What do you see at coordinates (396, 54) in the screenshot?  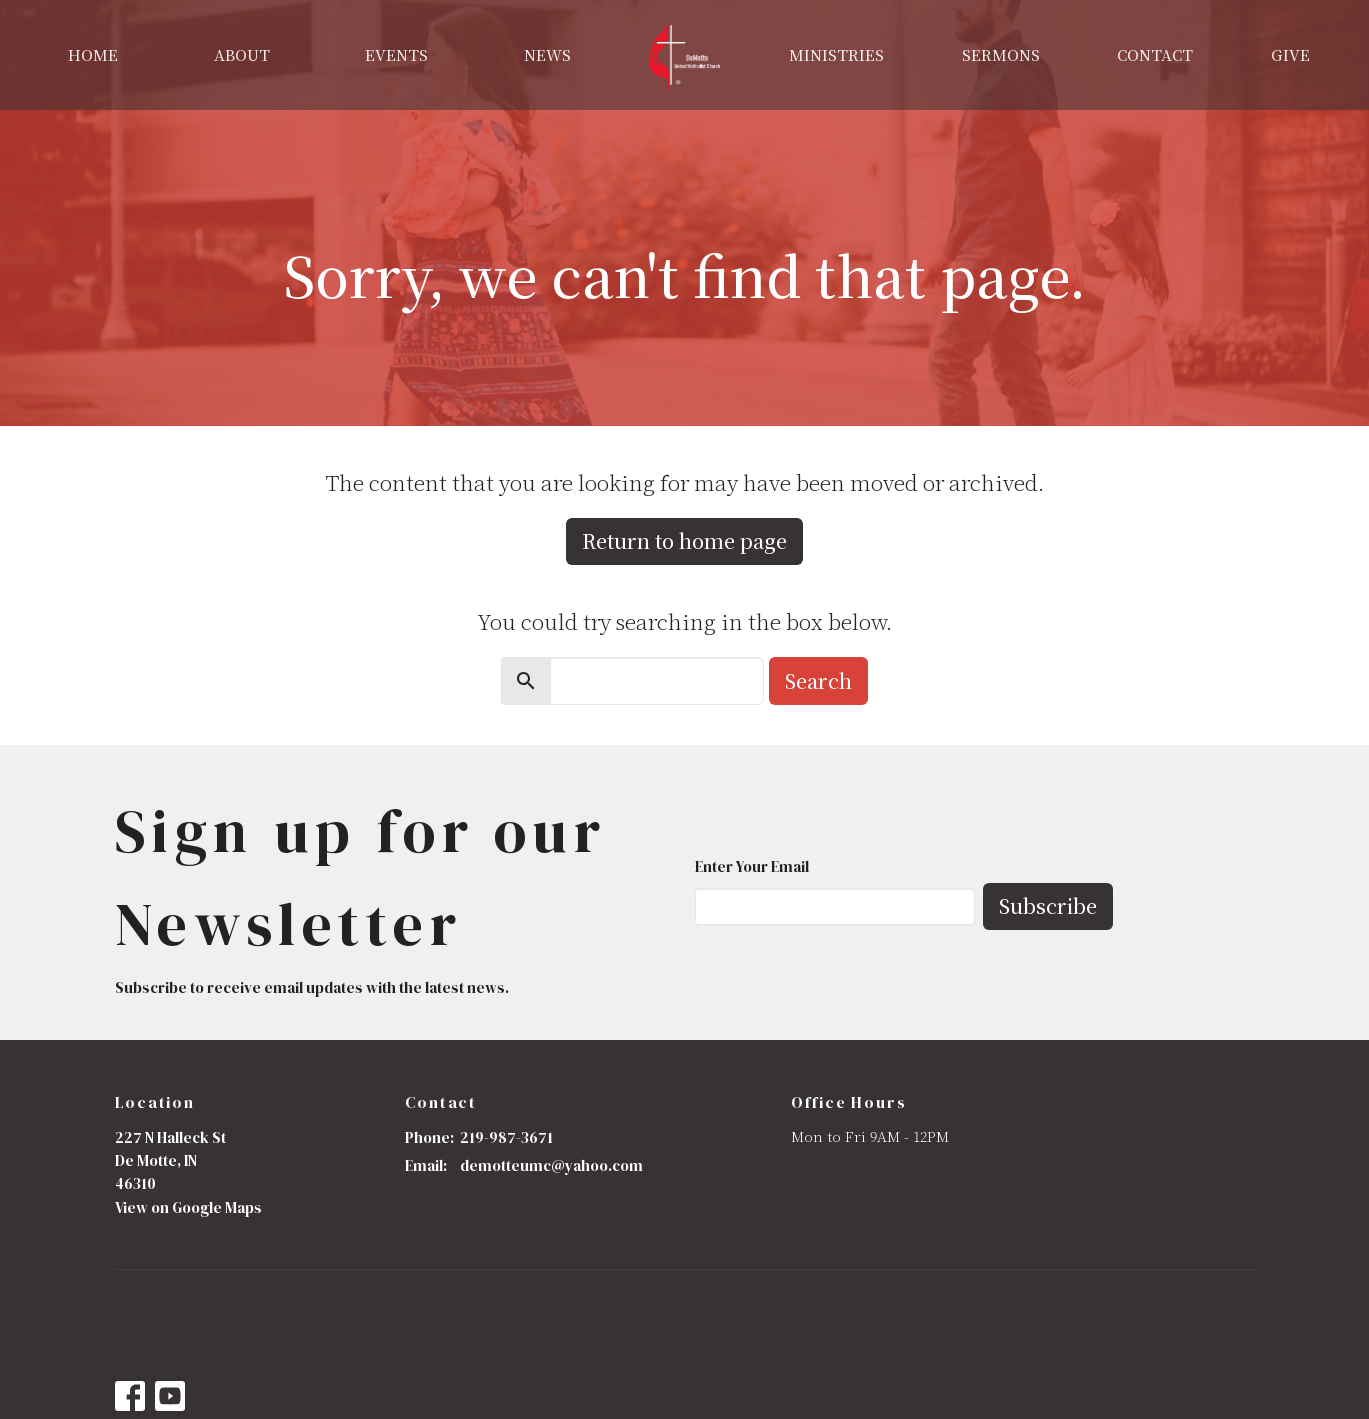 I see `Events` at bounding box center [396, 54].